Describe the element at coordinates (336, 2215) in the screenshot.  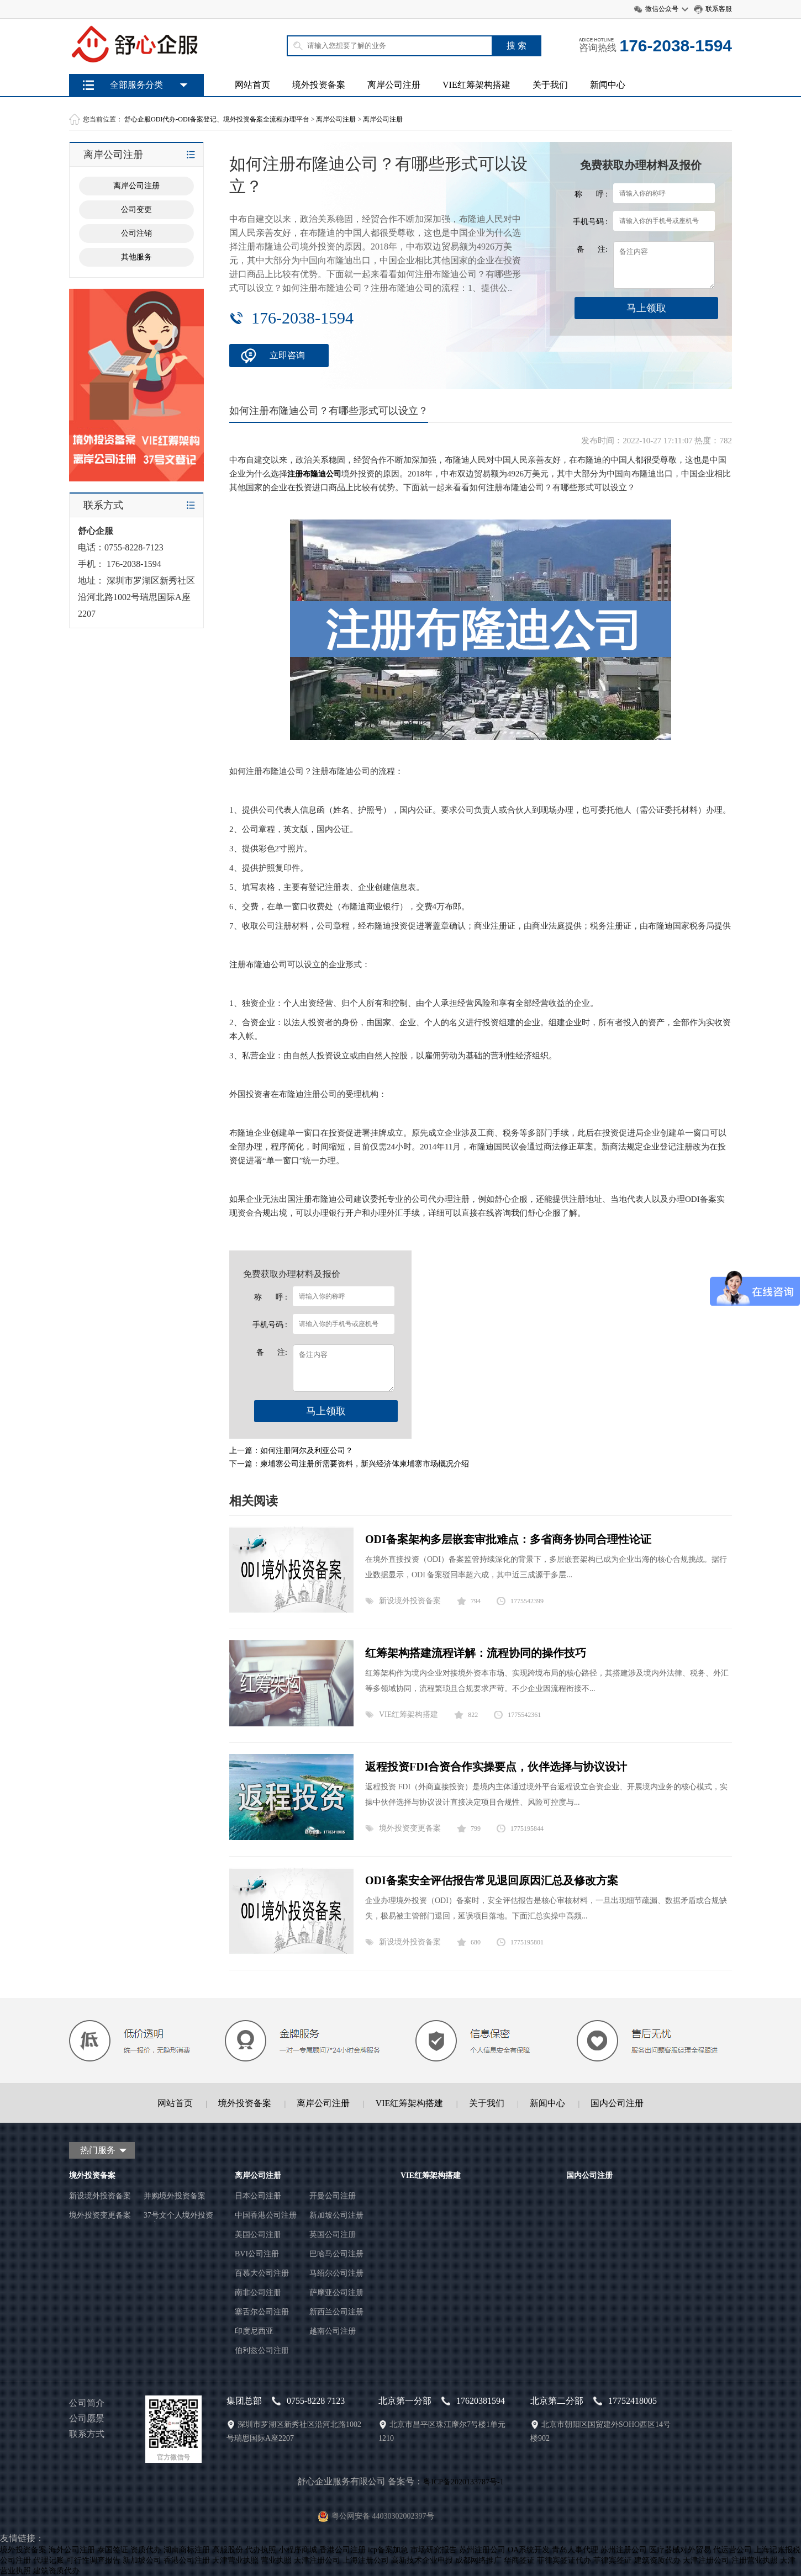
I see `新加坡公司注册` at that location.